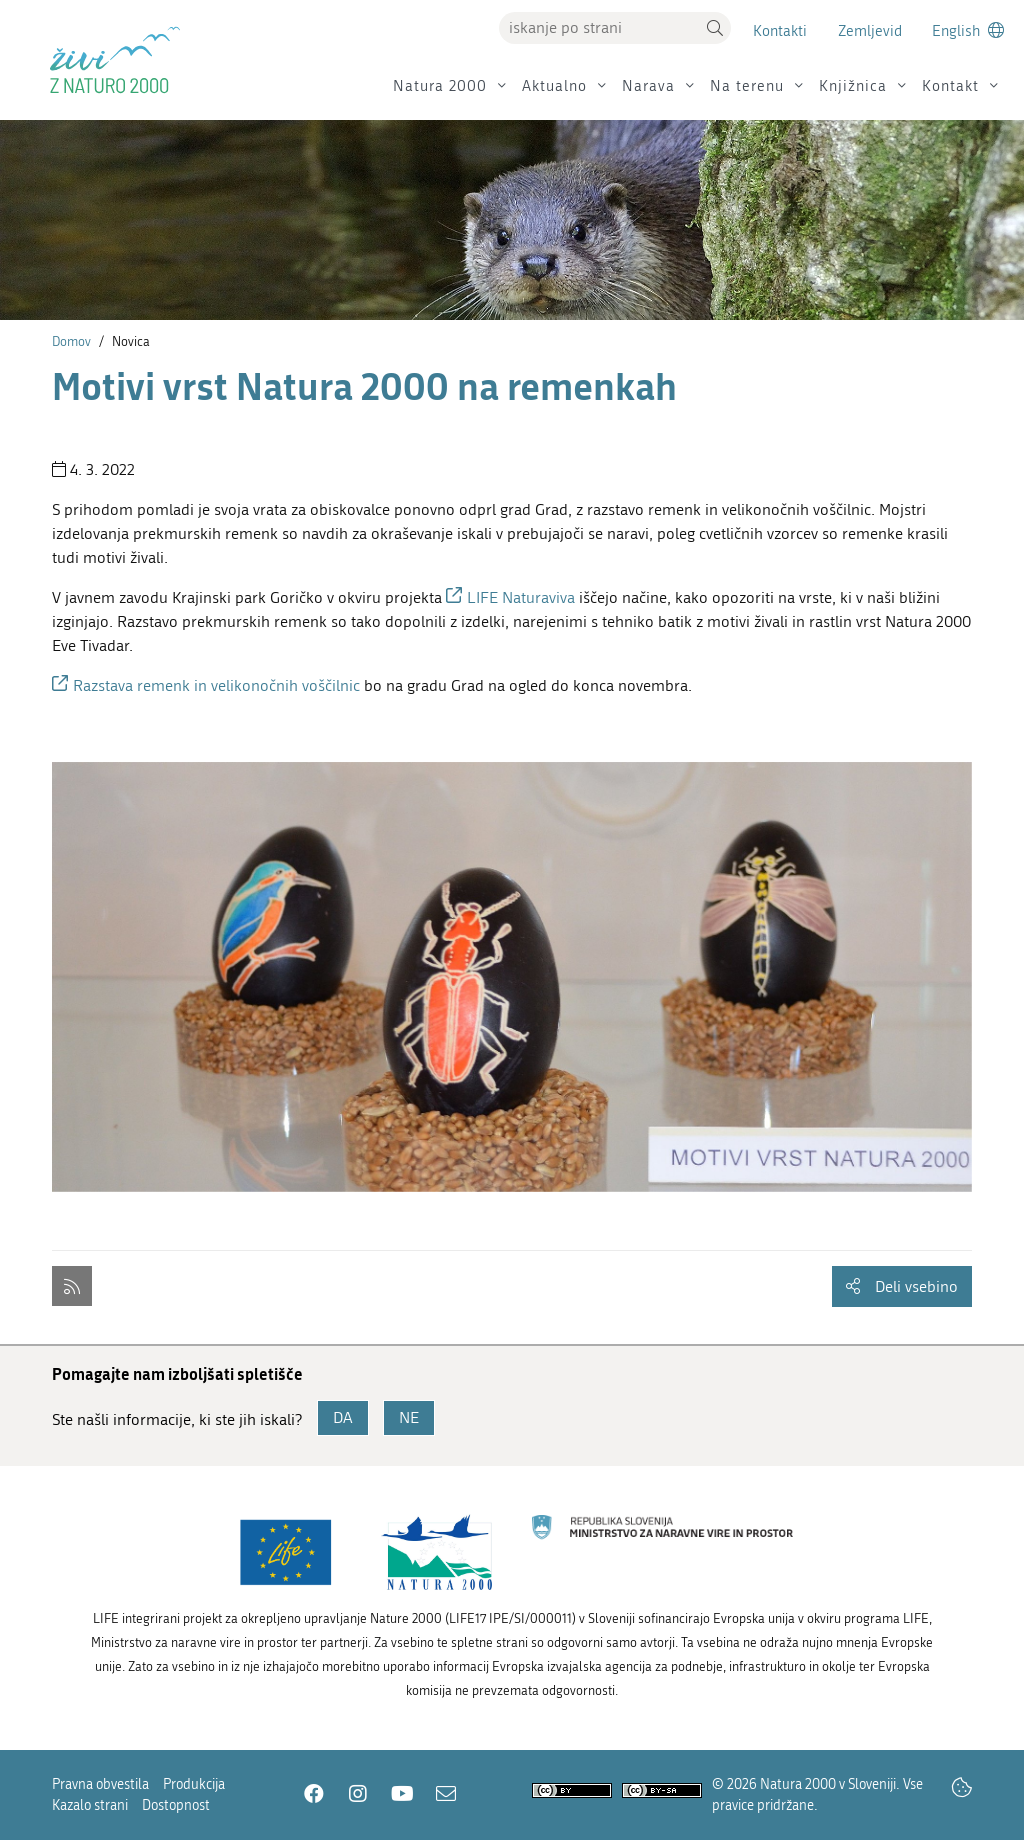  Describe the element at coordinates (599, 28) in the screenshot. I see `[Vpišite iskalni niz]` at that location.